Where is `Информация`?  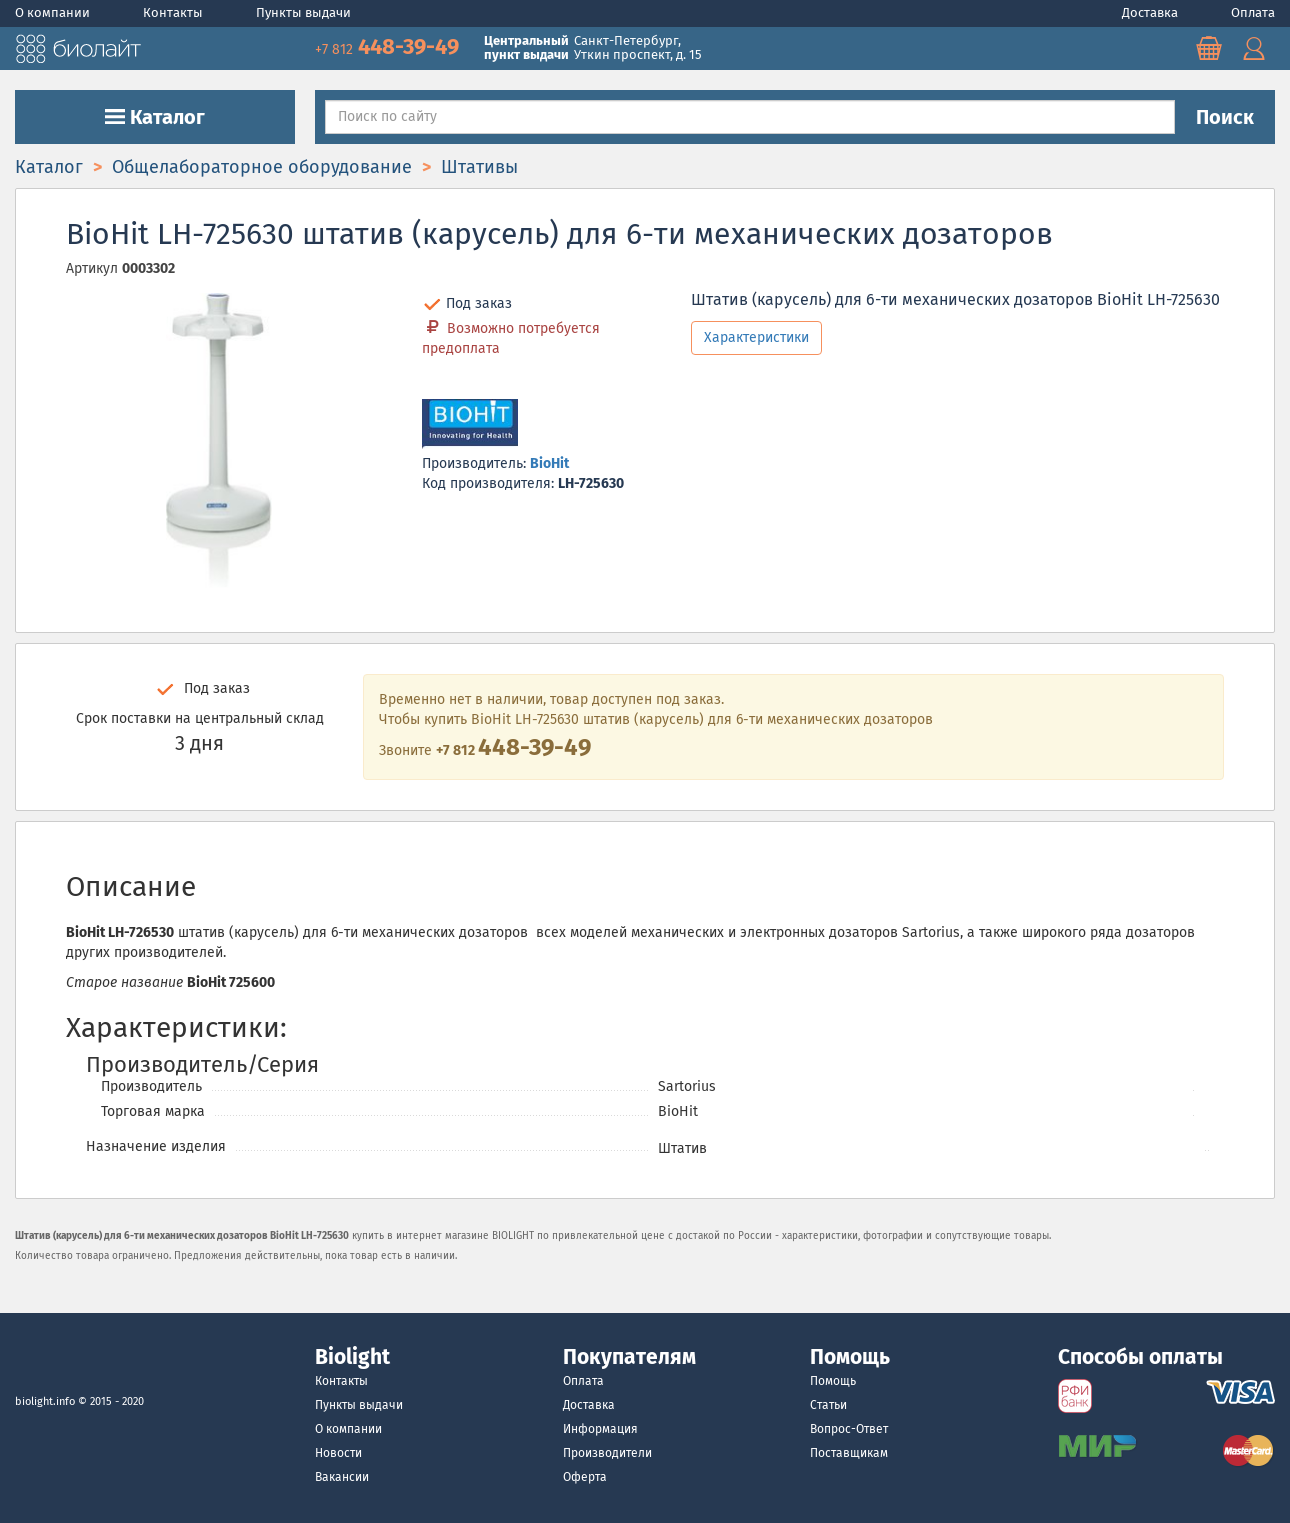
Информация is located at coordinates (600, 1429).